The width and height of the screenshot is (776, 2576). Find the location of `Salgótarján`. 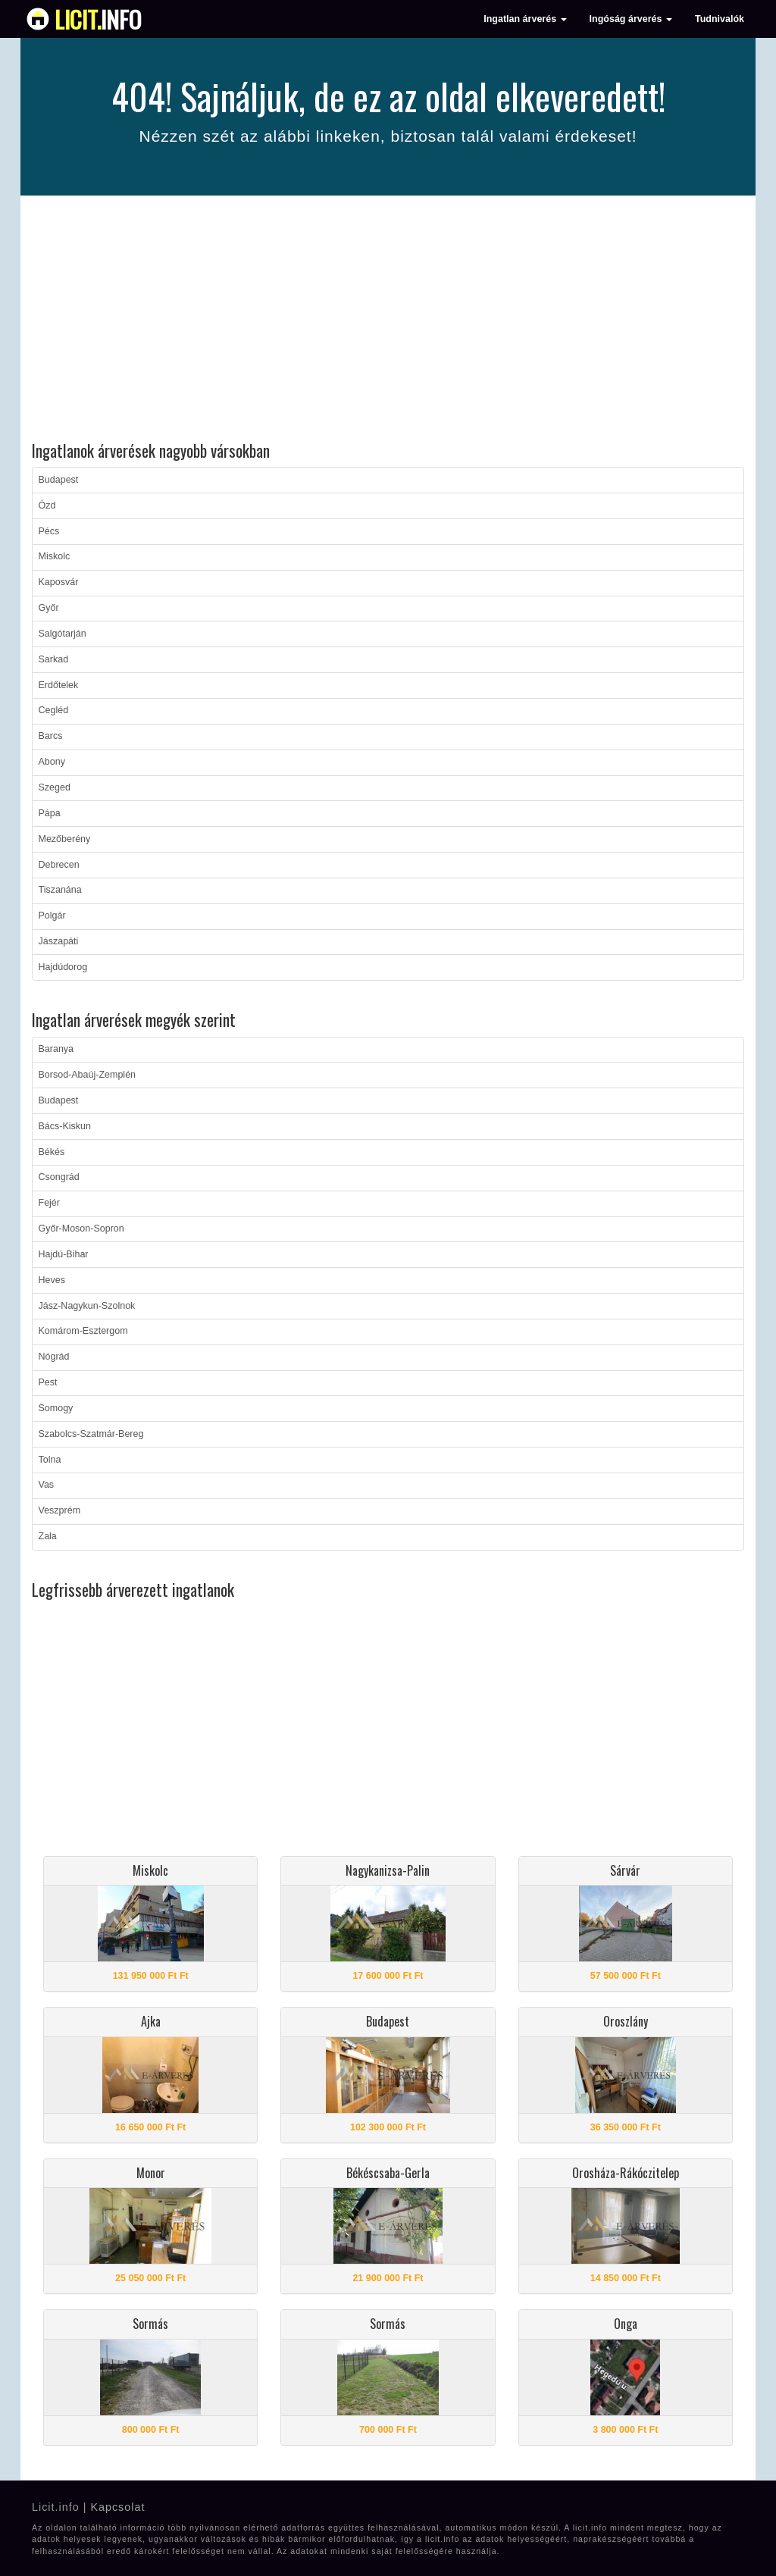

Salgótarján is located at coordinates (62, 633).